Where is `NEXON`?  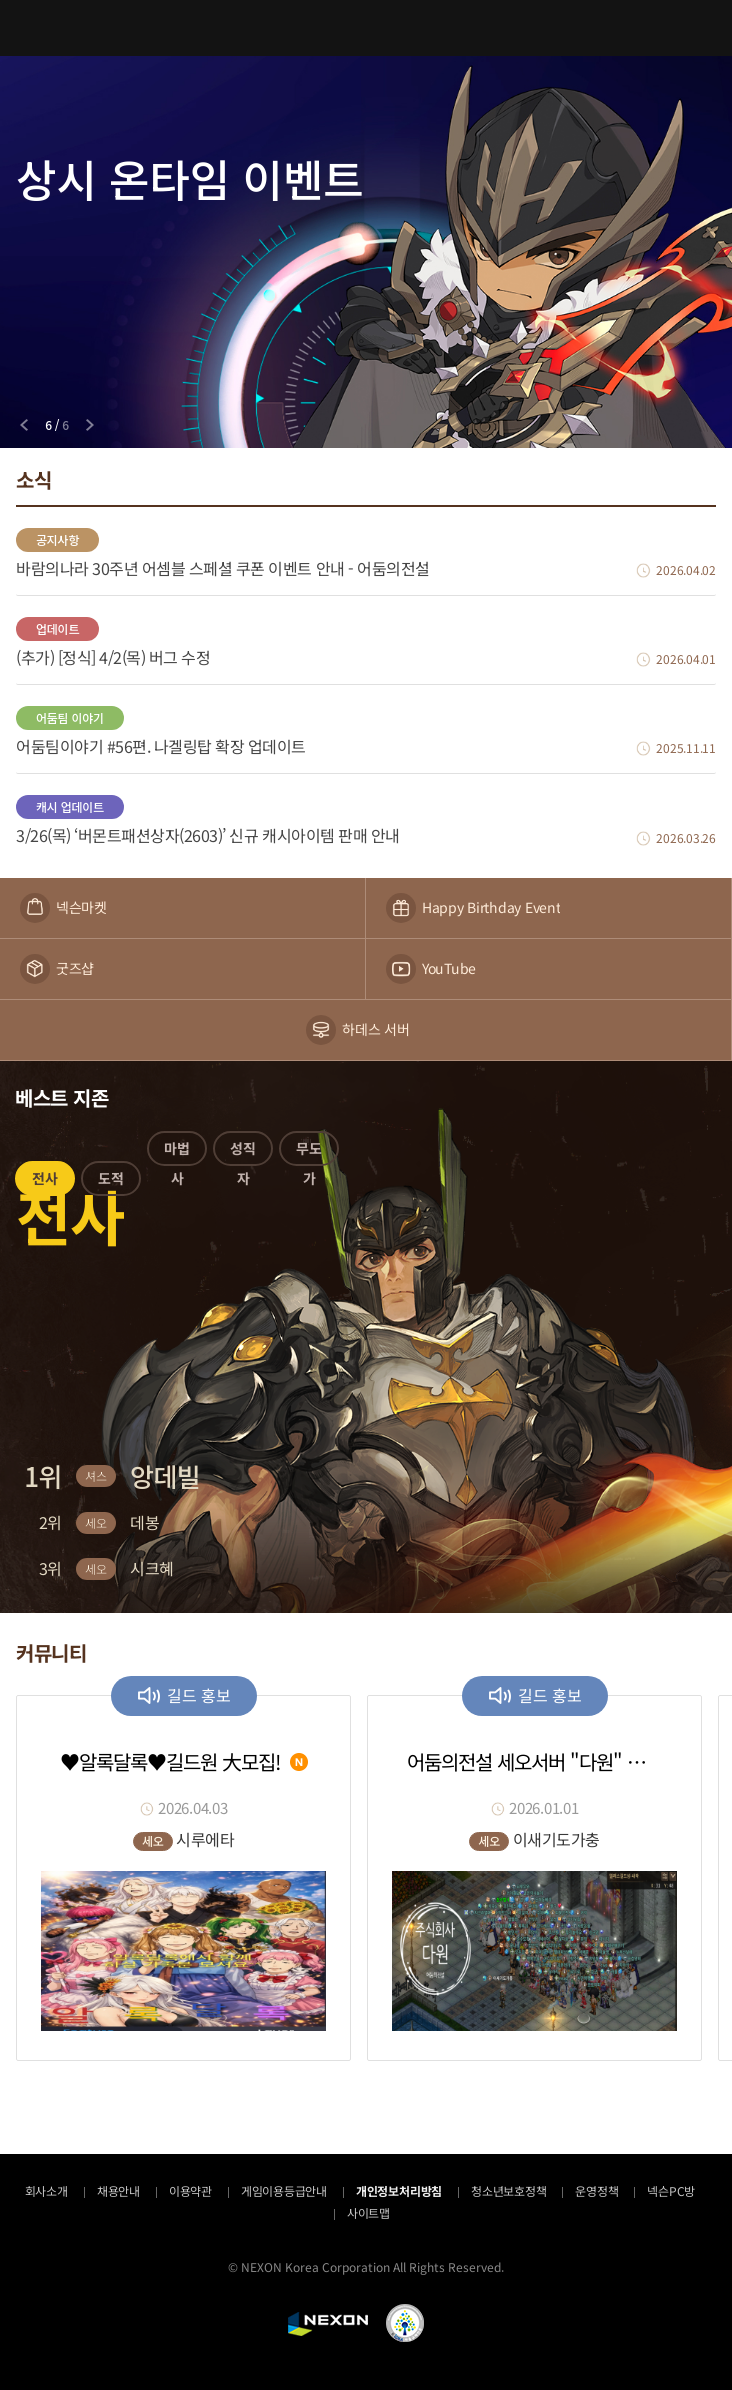 NEXON is located at coordinates (328, 2324).